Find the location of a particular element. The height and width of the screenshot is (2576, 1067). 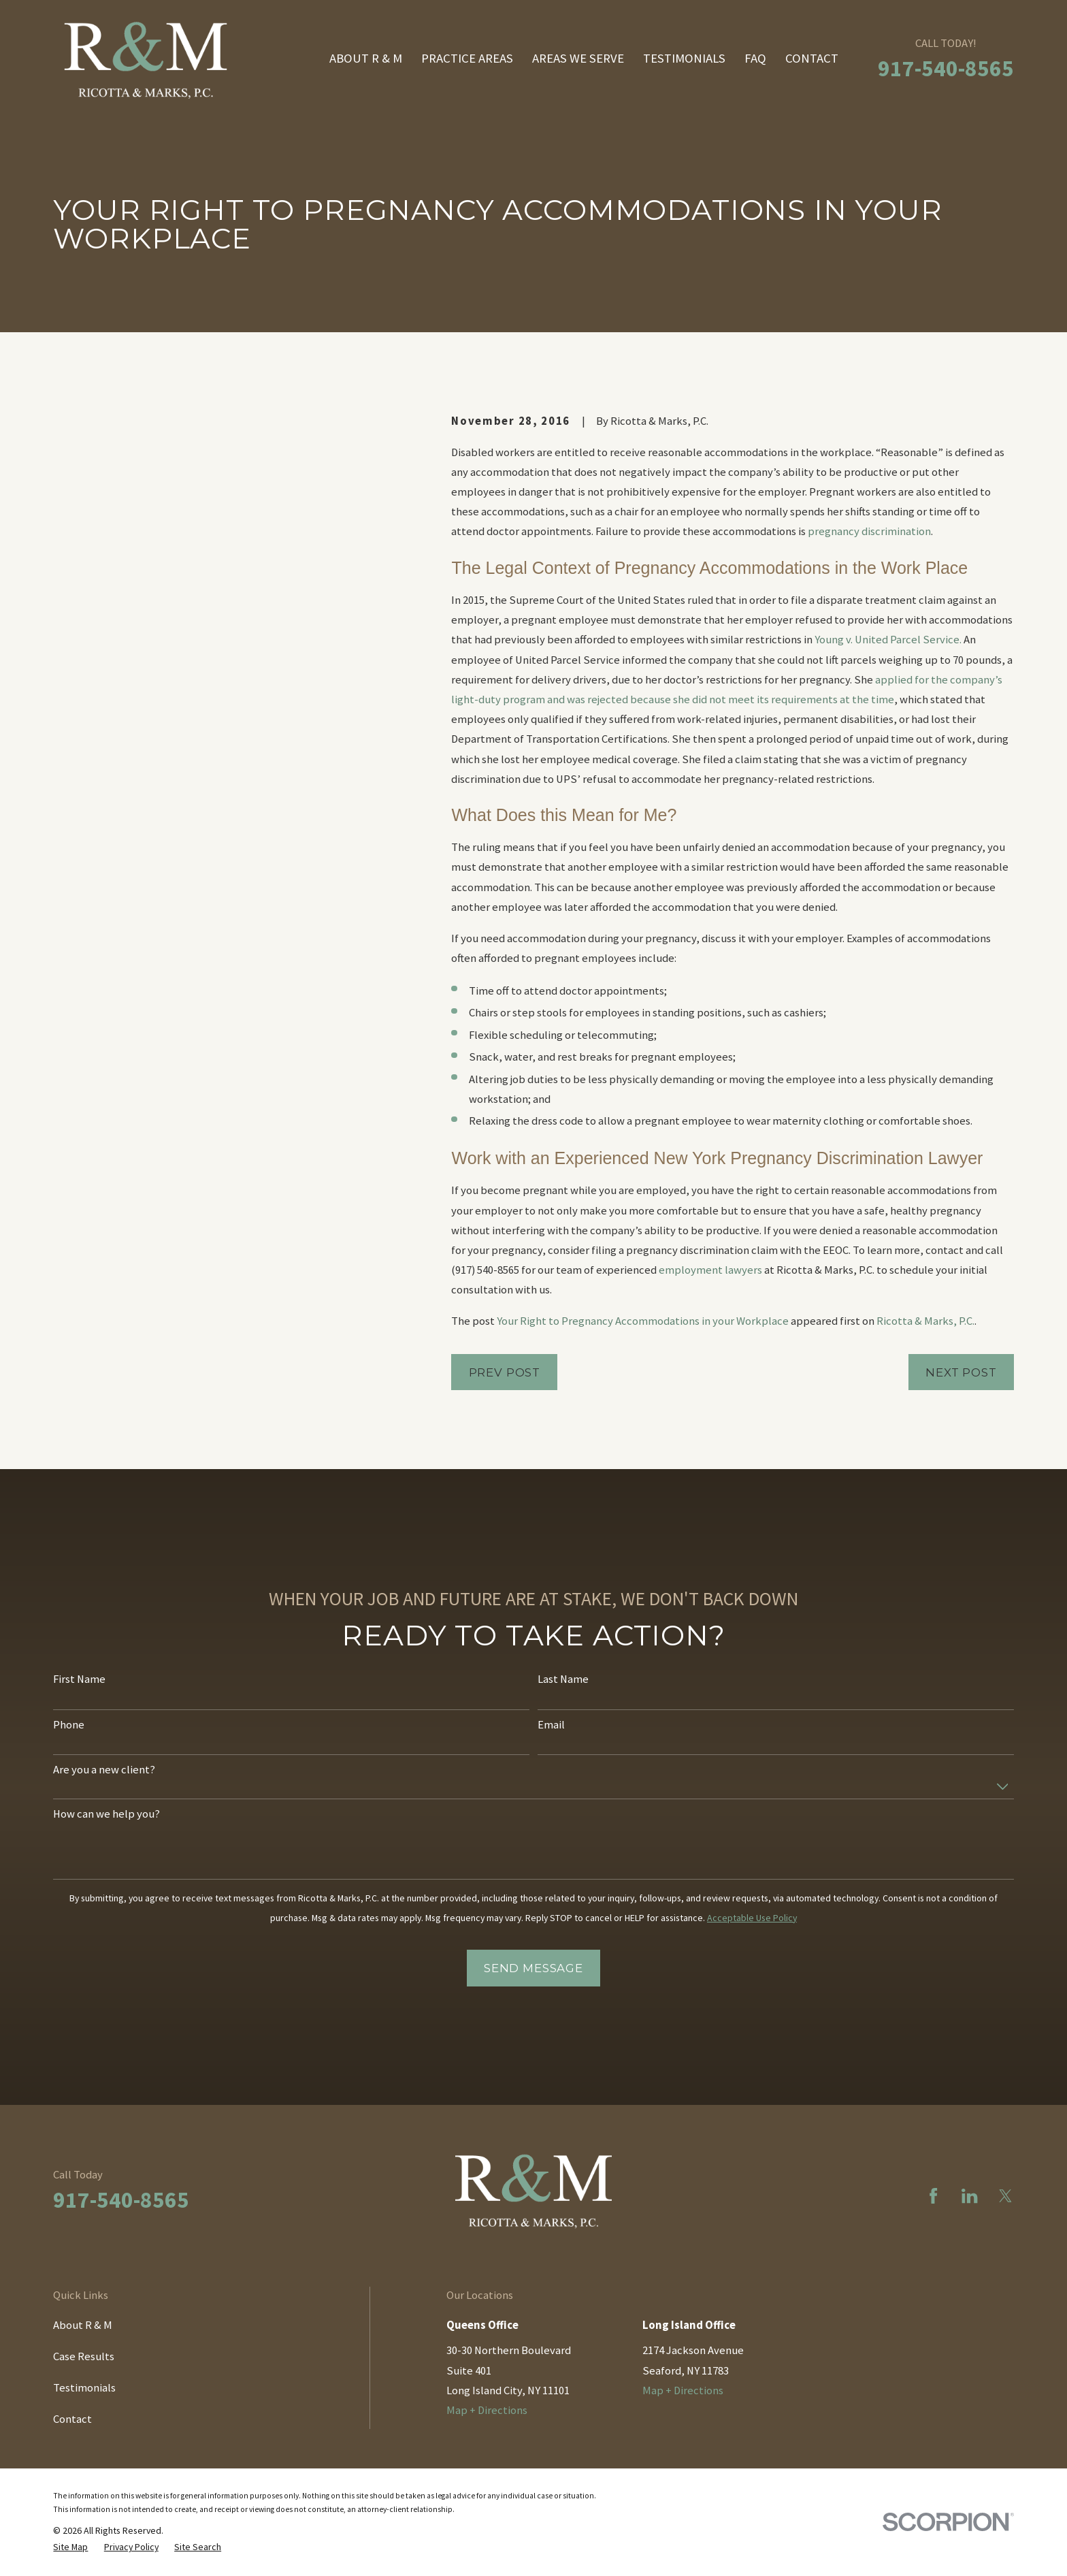

Contact is located at coordinates (72, 2419).